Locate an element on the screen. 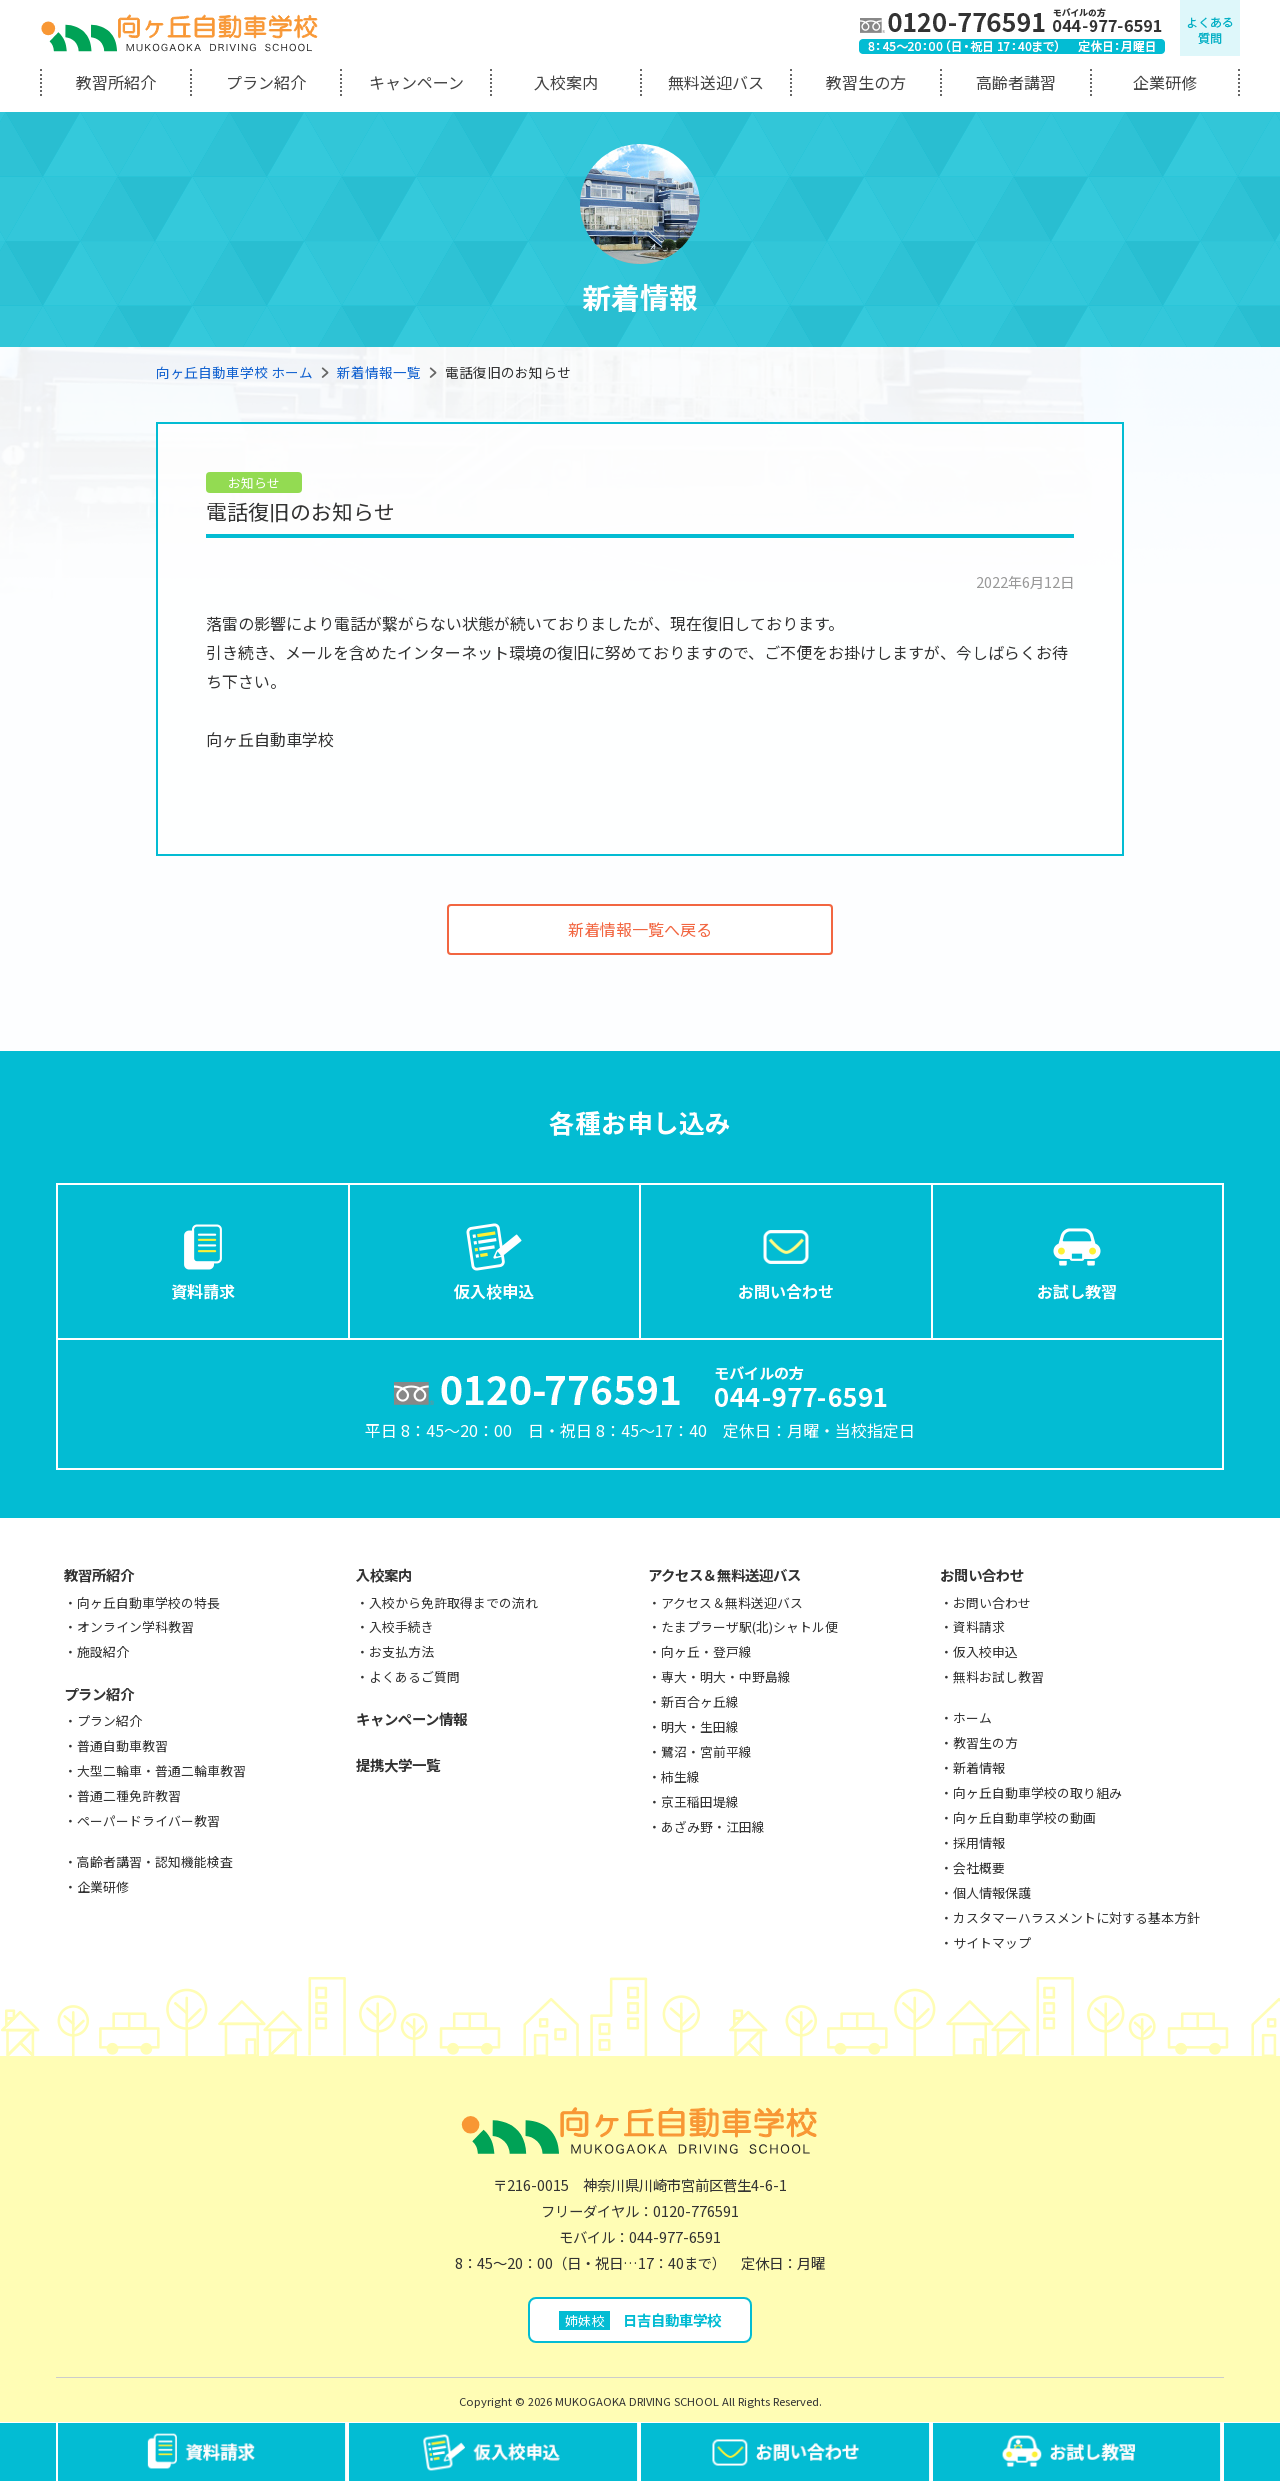 The height and width of the screenshot is (2481, 1280). 資料請求 is located at coordinates (203, 1260).